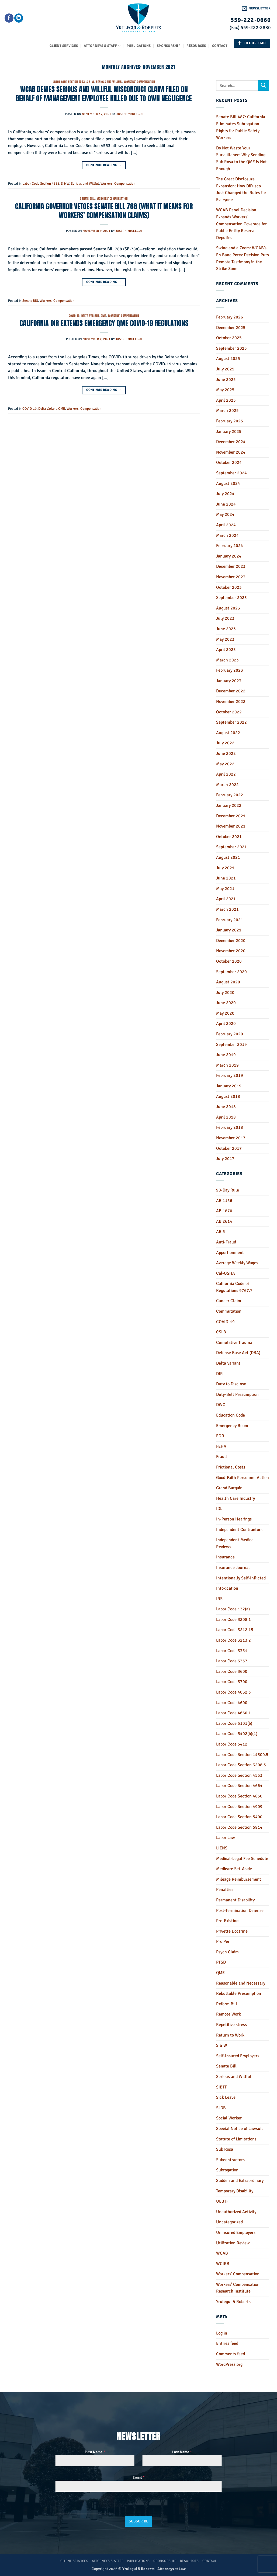 This screenshot has height=2576, width=277. Describe the element at coordinates (231, 972) in the screenshot. I see `September 2020` at that location.